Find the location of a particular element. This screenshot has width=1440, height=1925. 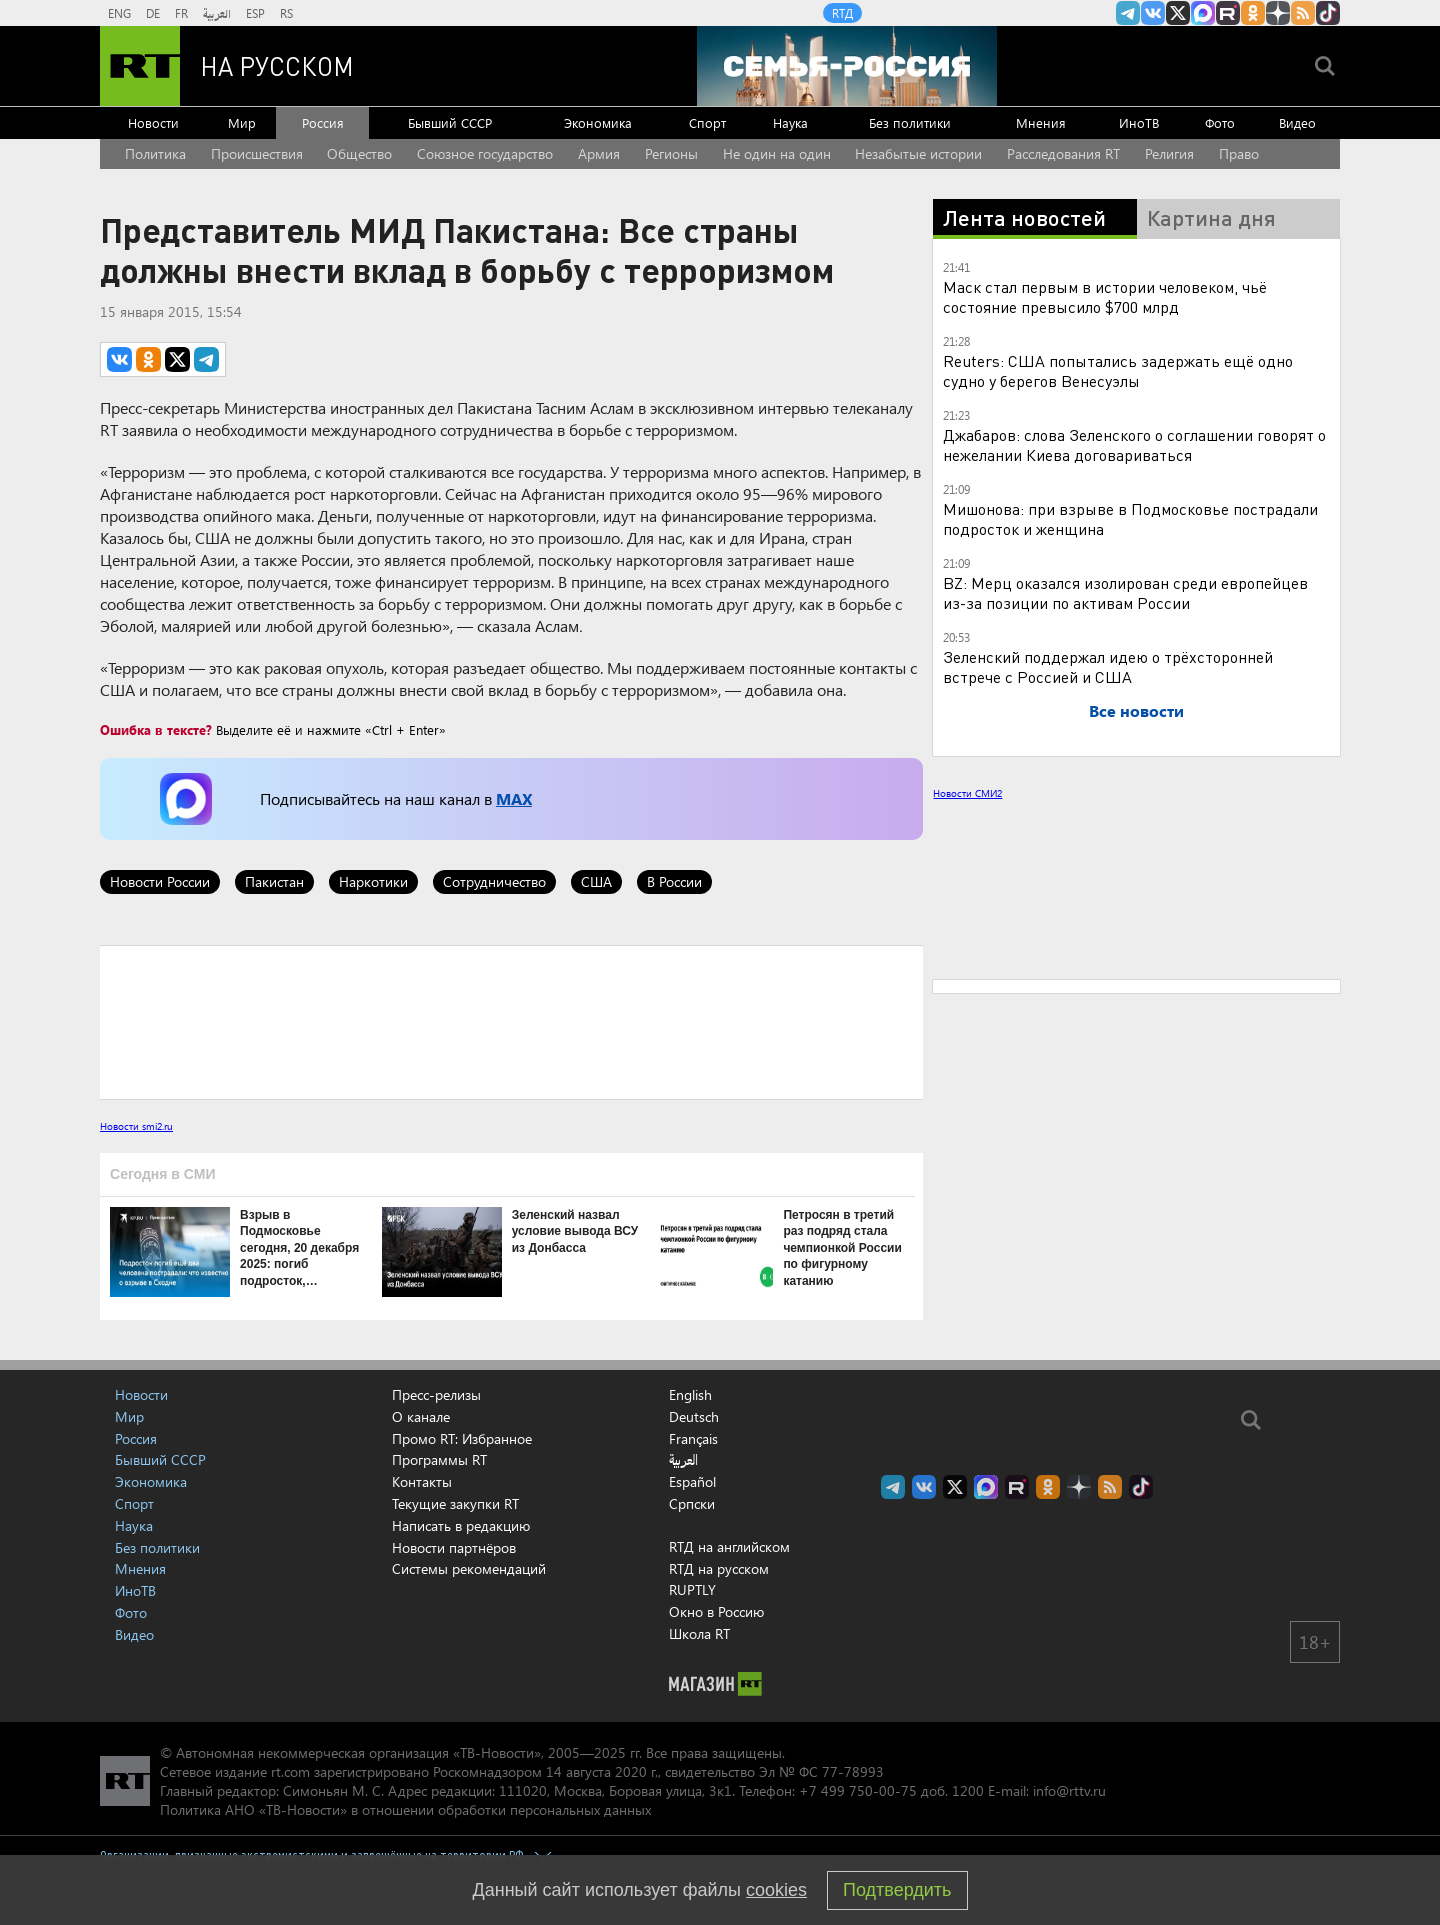

Новости России is located at coordinates (160, 881).